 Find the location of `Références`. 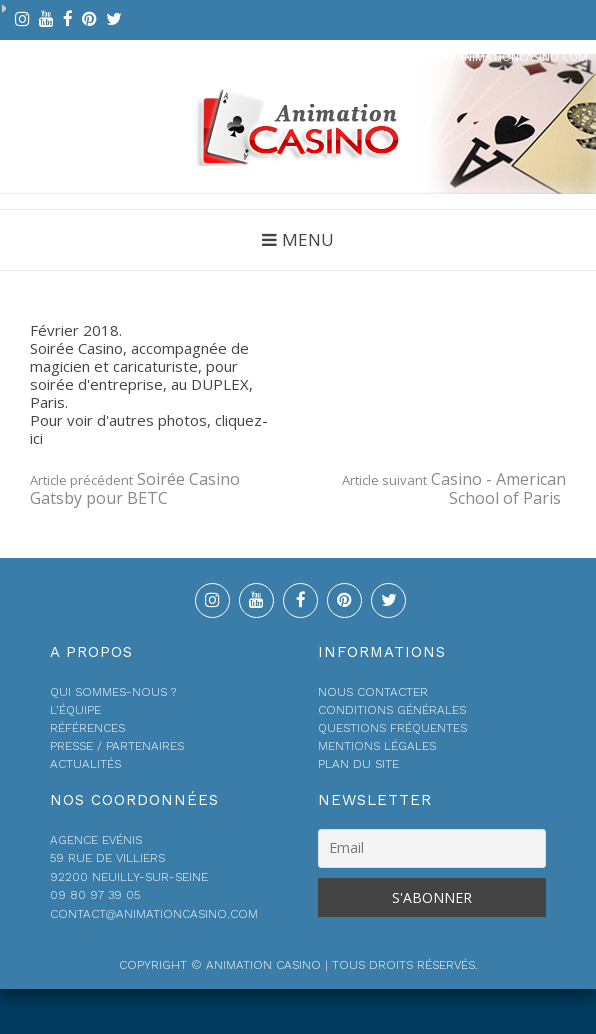

Références is located at coordinates (87, 728).